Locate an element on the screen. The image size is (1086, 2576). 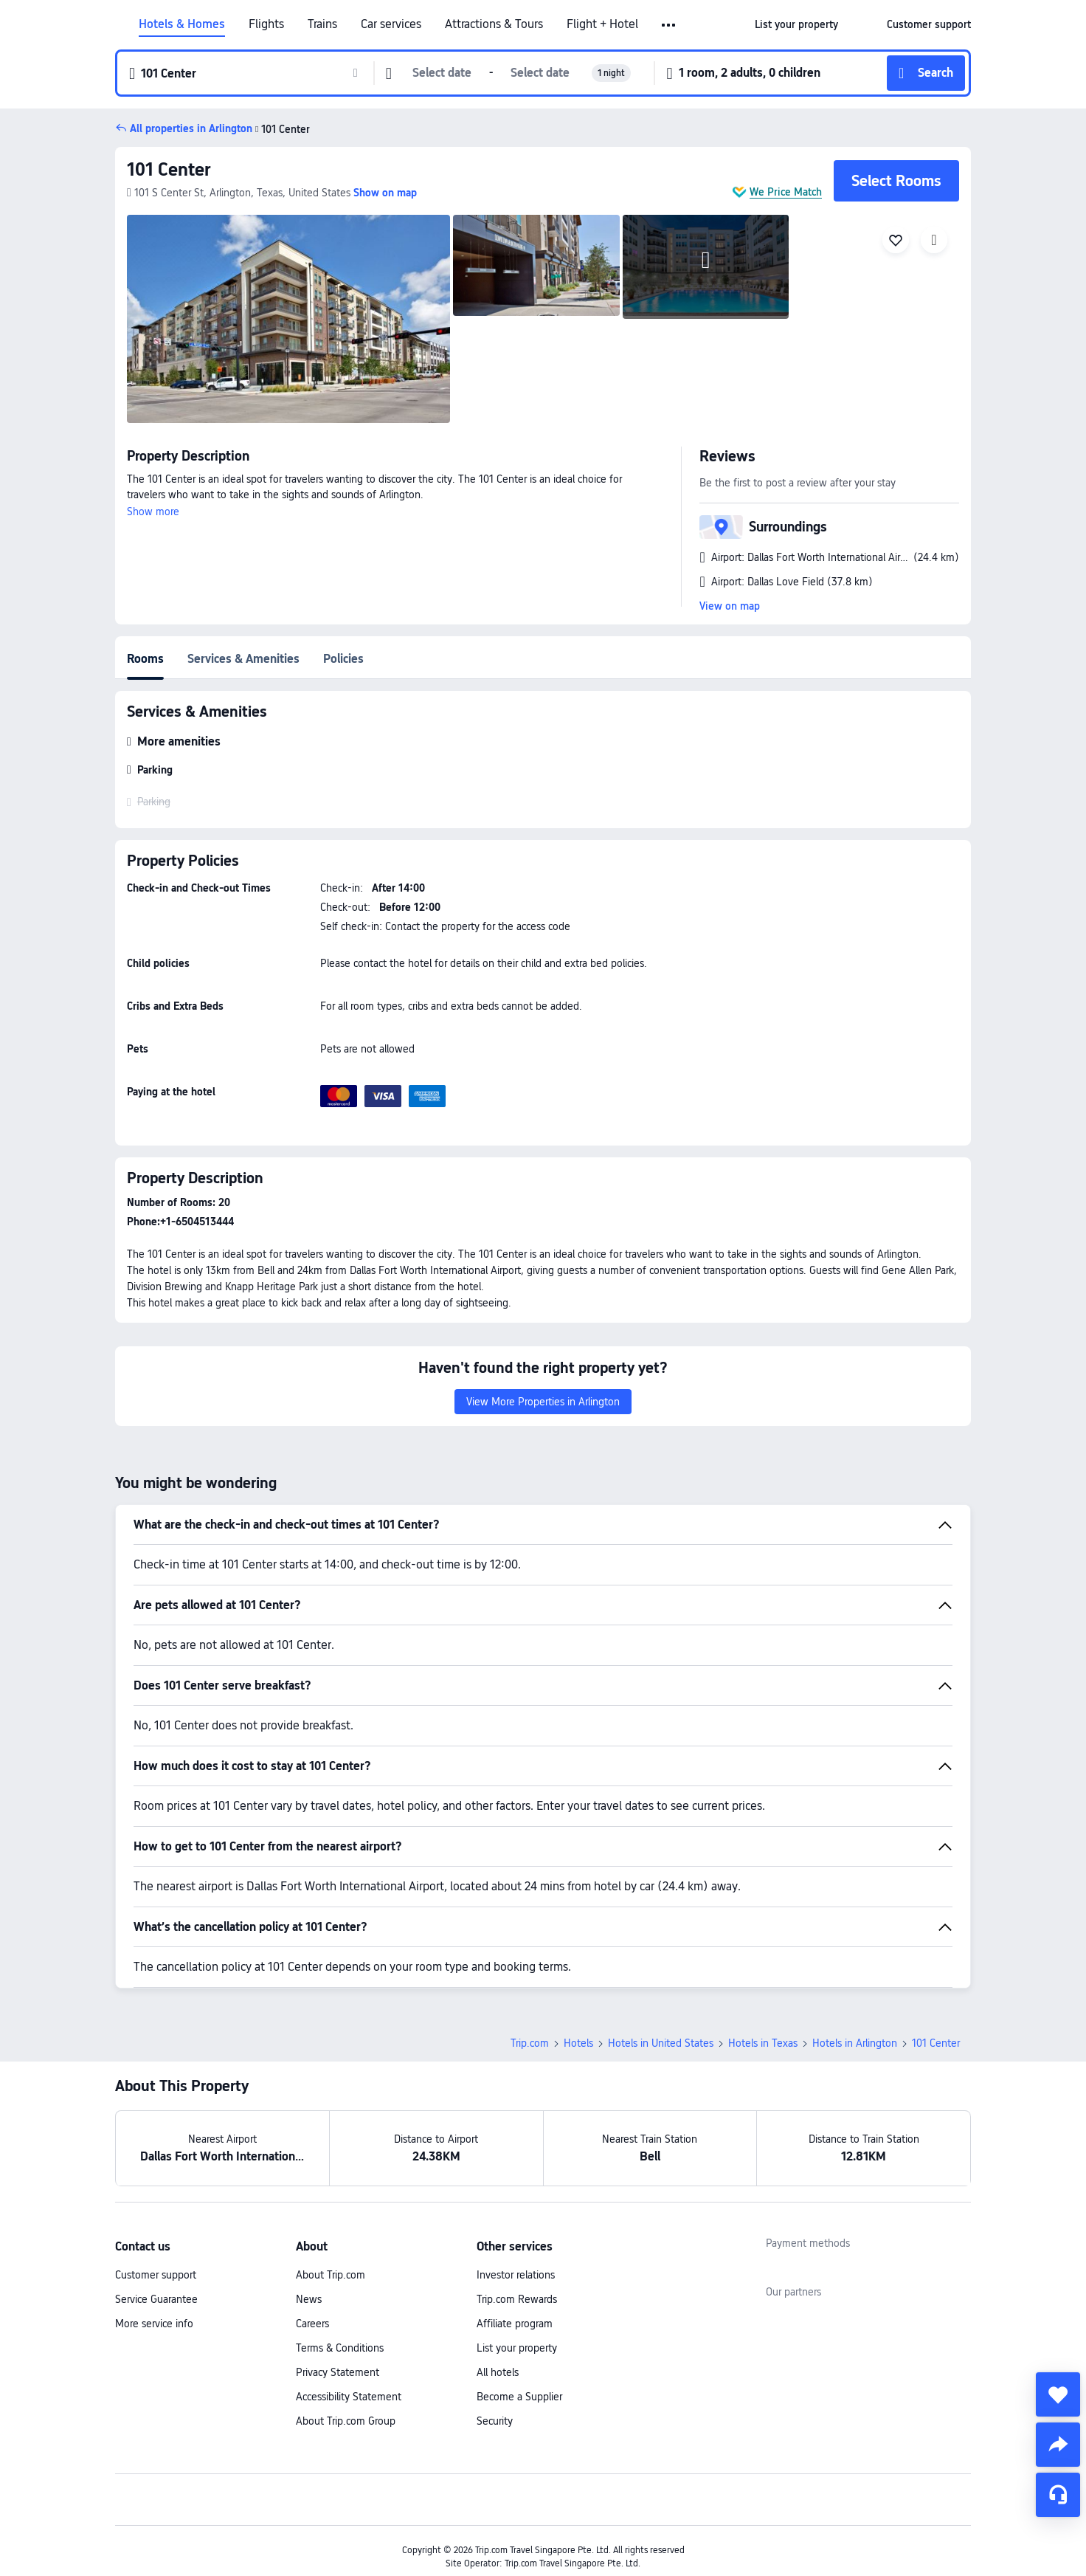
Hotels in Texas is located at coordinates (763, 2043).